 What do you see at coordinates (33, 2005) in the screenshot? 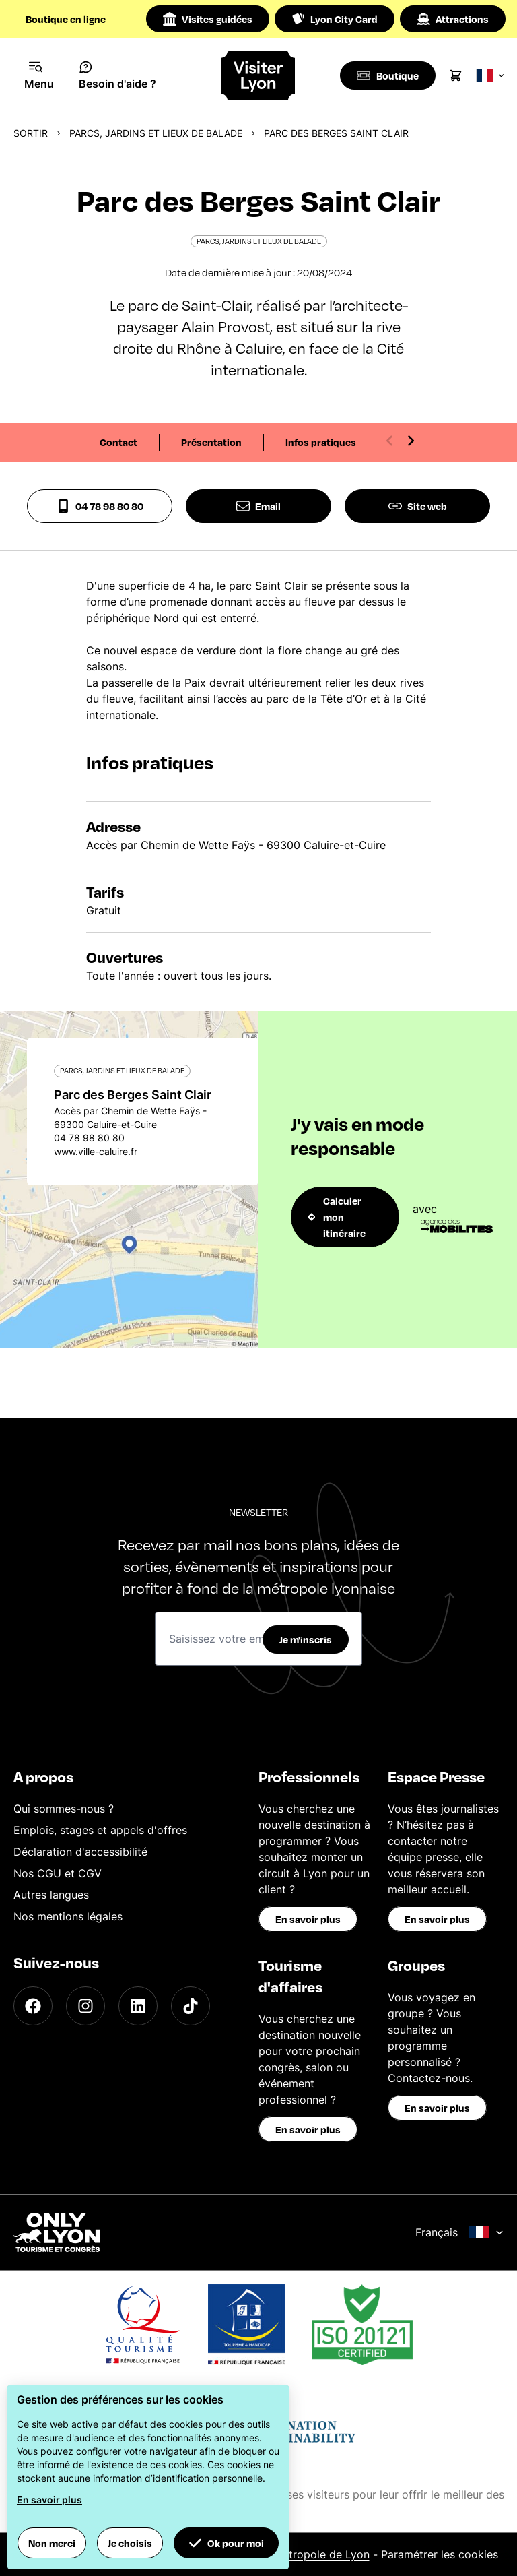
I see `[Facebook]` at bounding box center [33, 2005].